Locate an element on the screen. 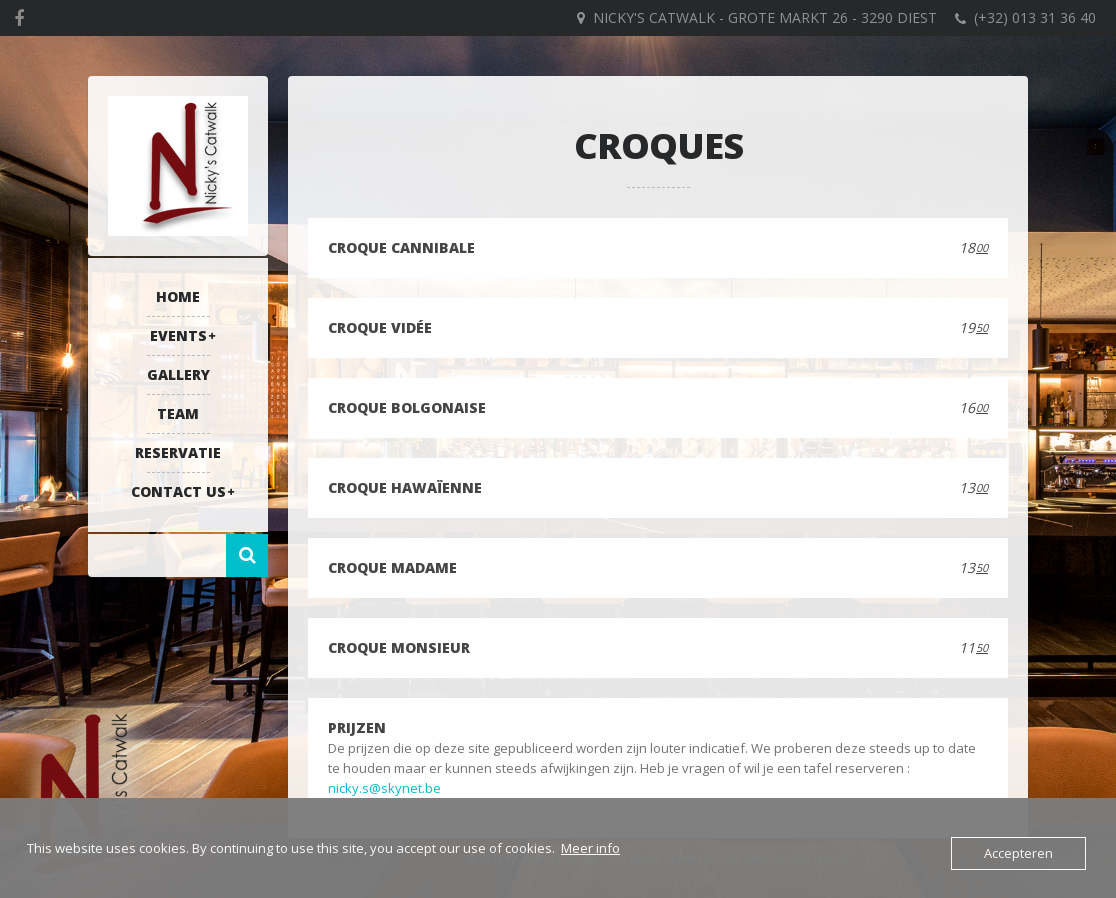  Team is located at coordinates (178, 413).